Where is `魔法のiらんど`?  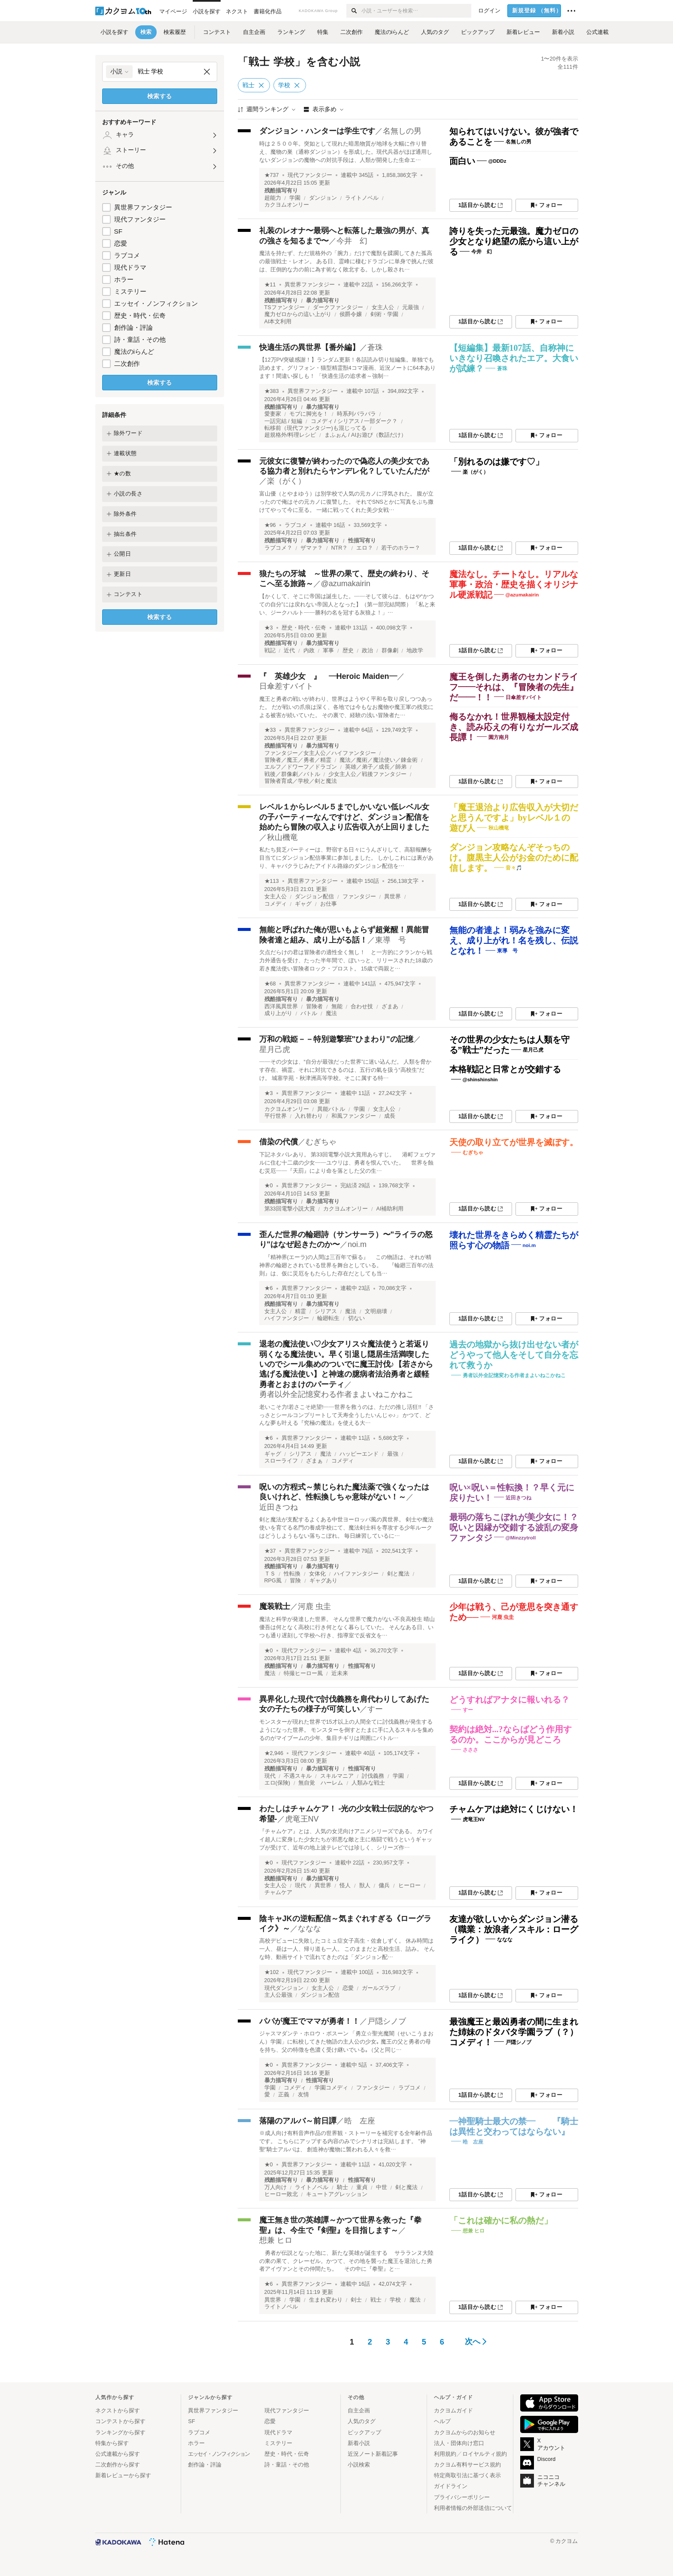 魔法のiらんど is located at coordinates (134, 351).